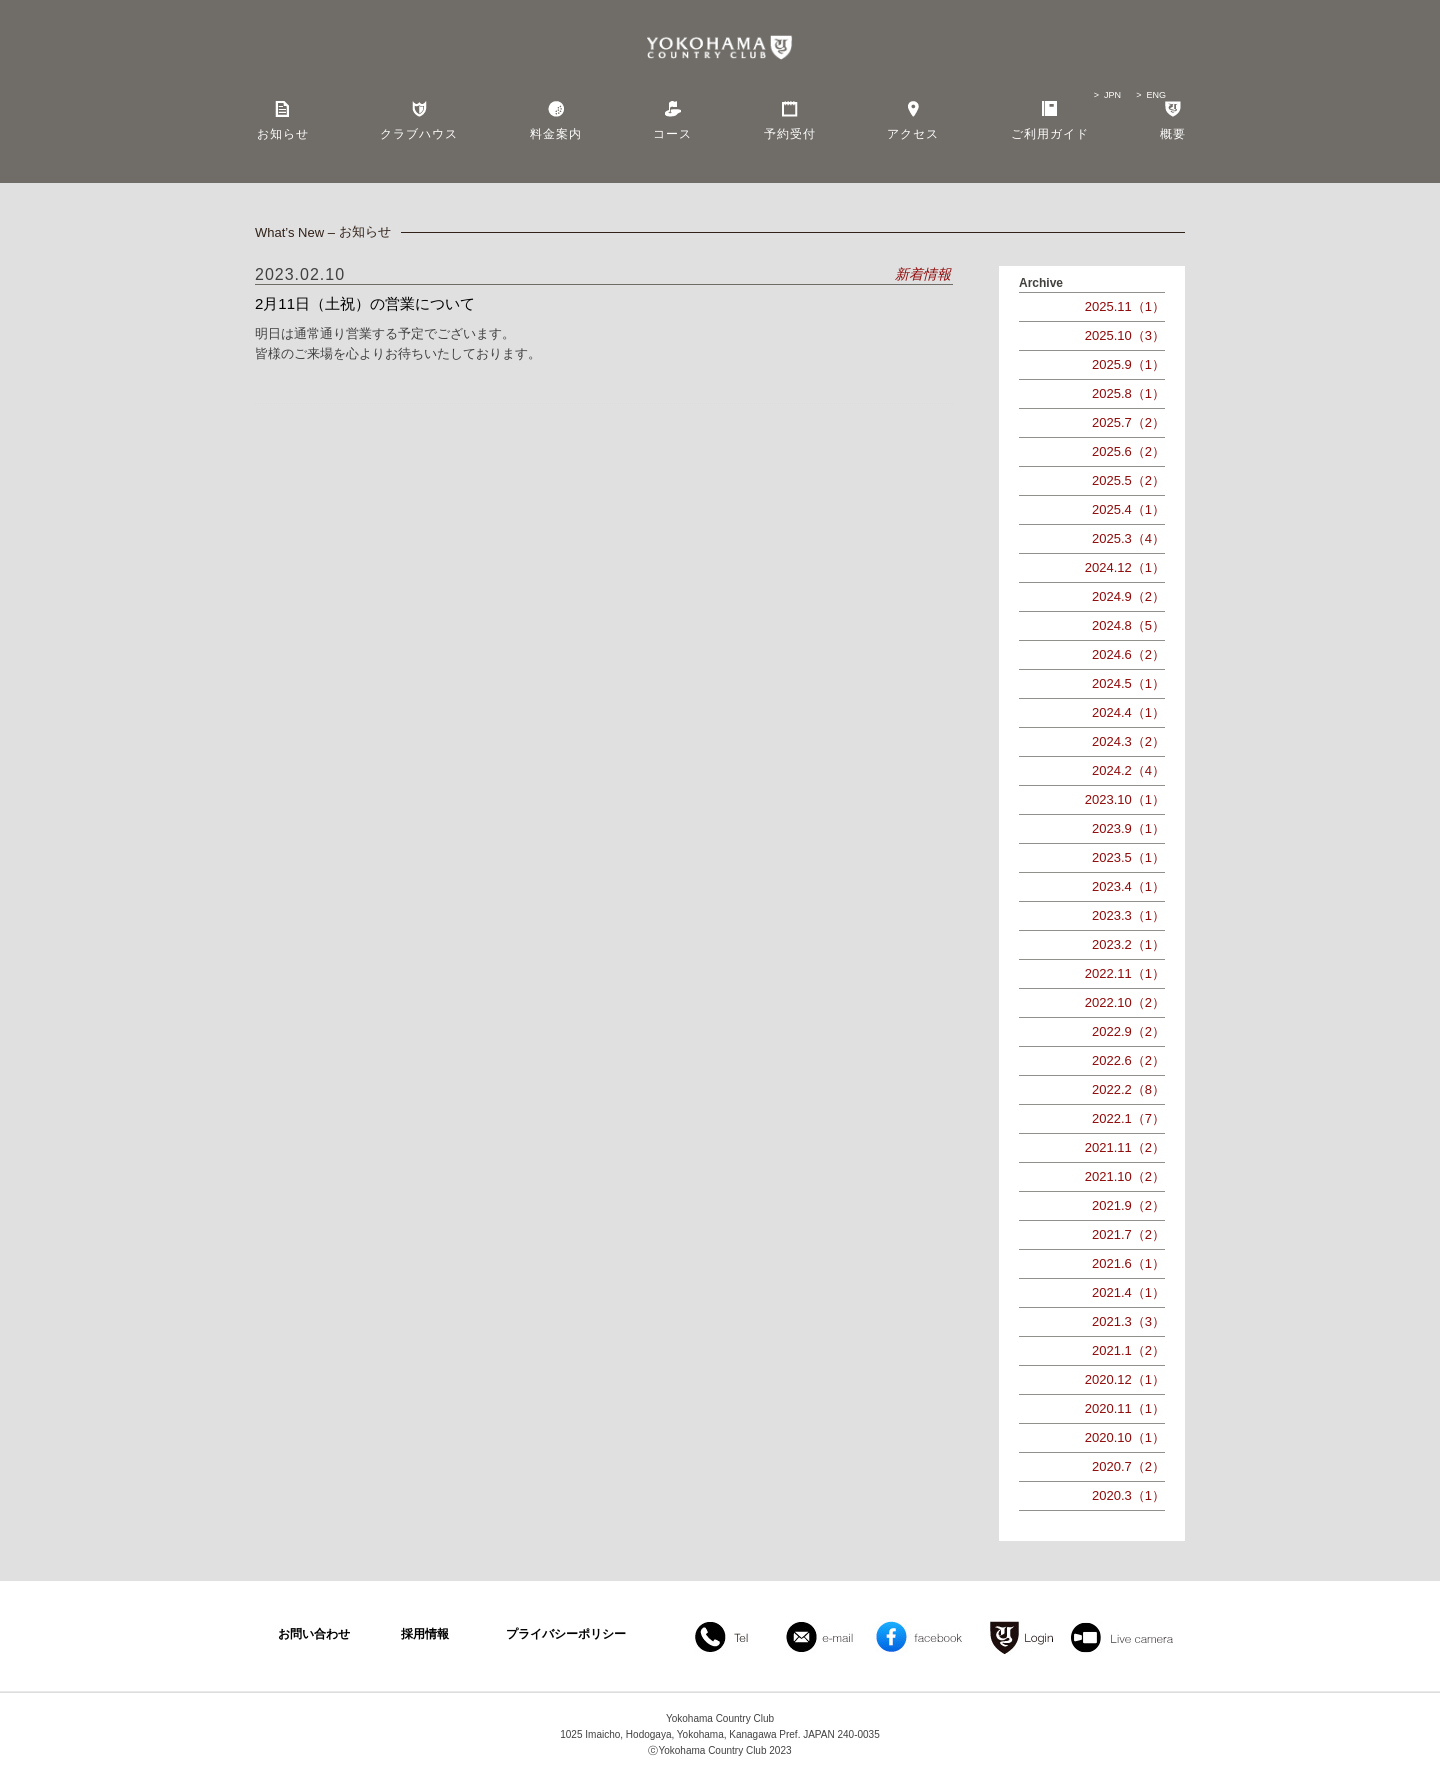 The width and height of the screenshot is (1440, 1777). Describe the element at coordinates (314, 1634) in the screenshot. I see `お問い合わせ` at that location.